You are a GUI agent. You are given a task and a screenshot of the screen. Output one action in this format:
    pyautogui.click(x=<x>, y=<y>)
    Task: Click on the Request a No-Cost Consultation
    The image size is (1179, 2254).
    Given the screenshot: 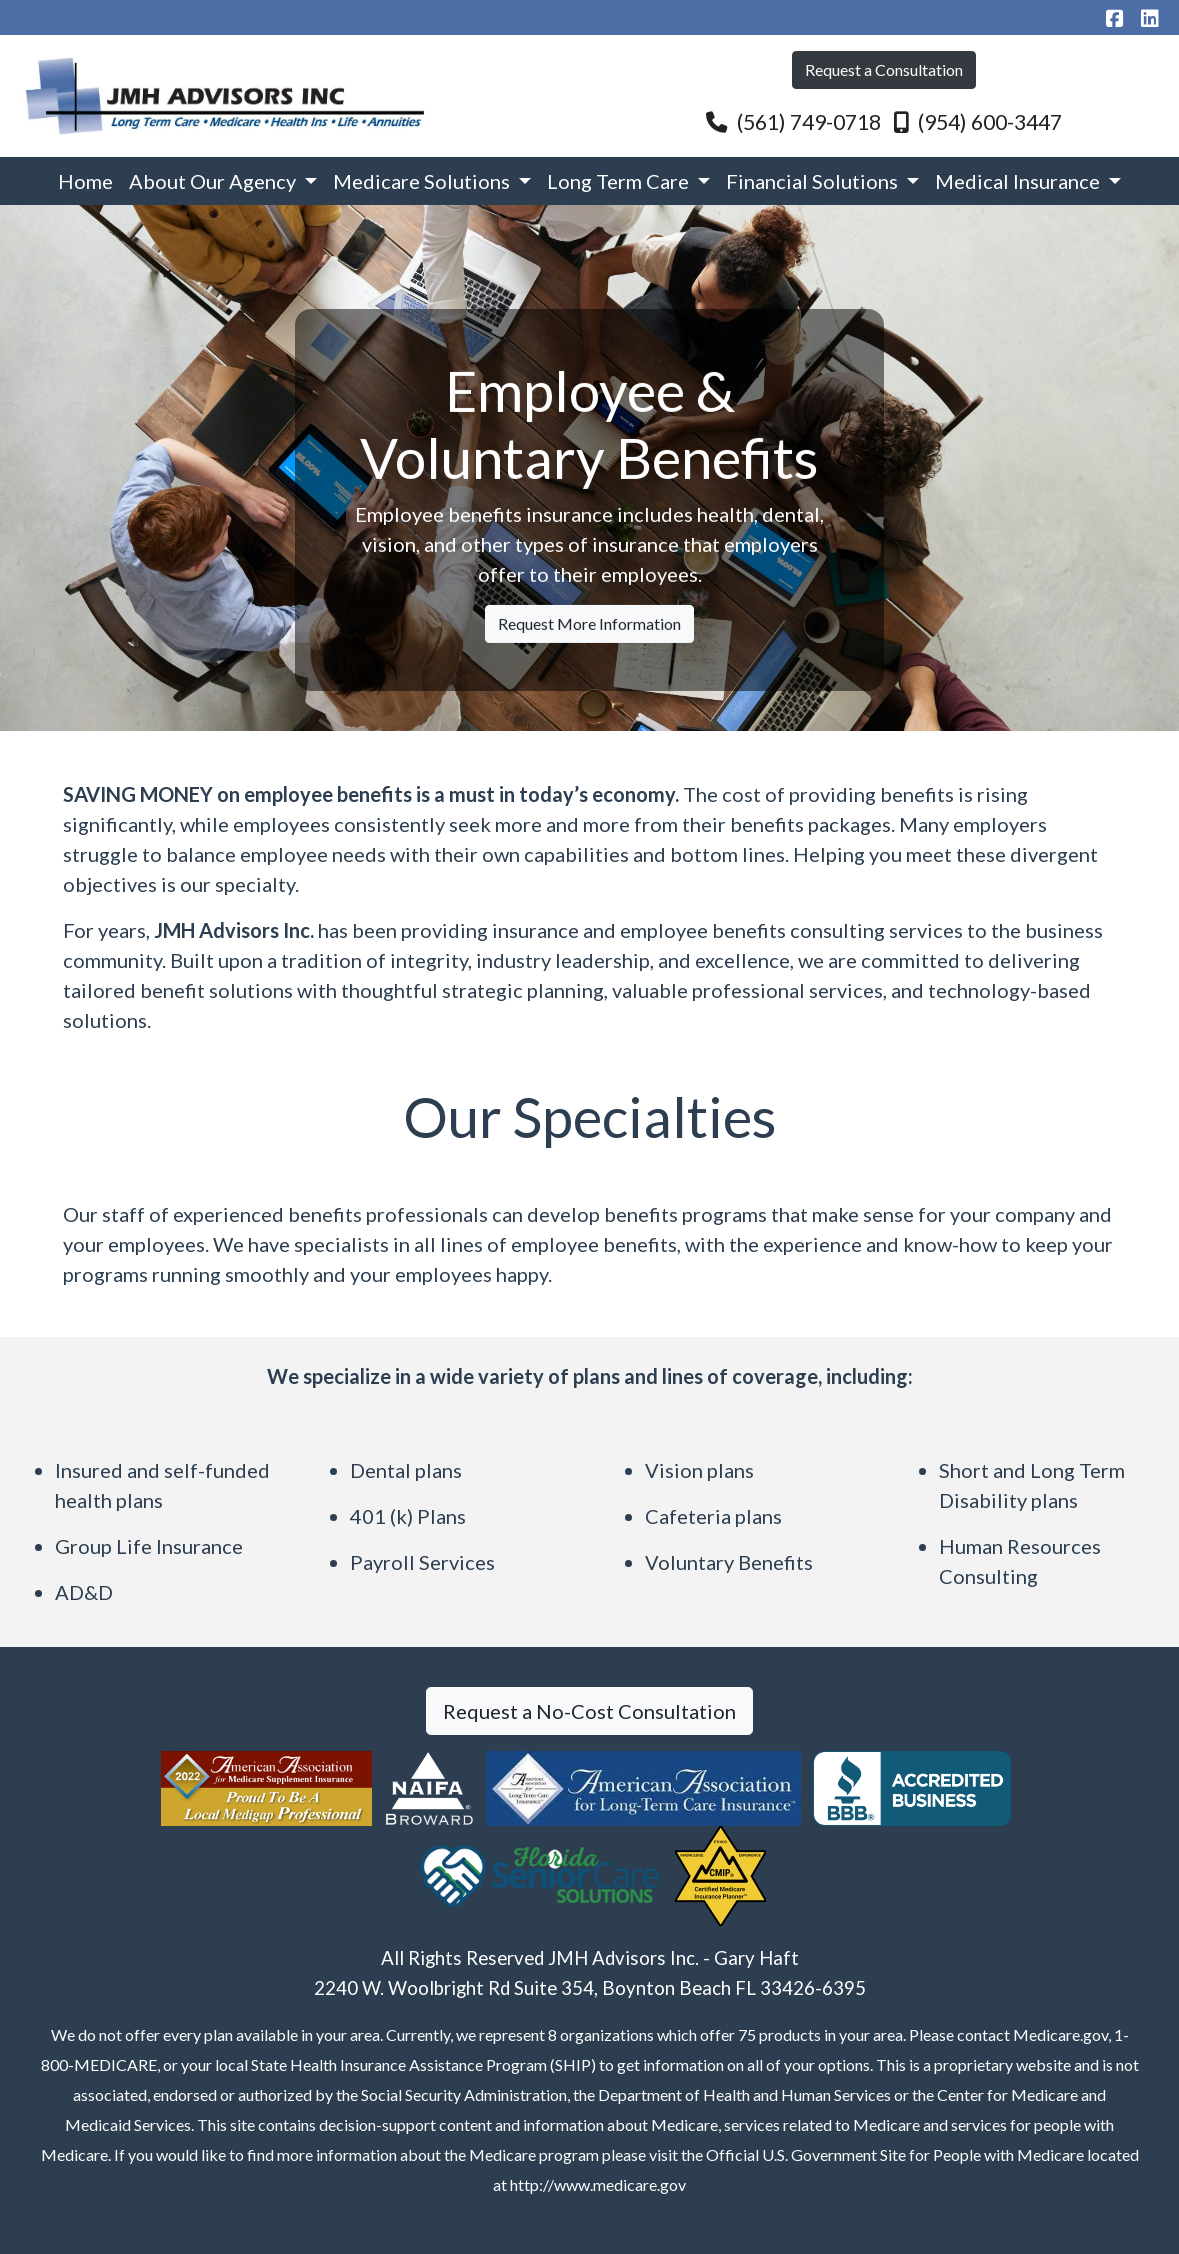 What is the action you would take?
    pyautogui.click(x=589, y=1711)
    